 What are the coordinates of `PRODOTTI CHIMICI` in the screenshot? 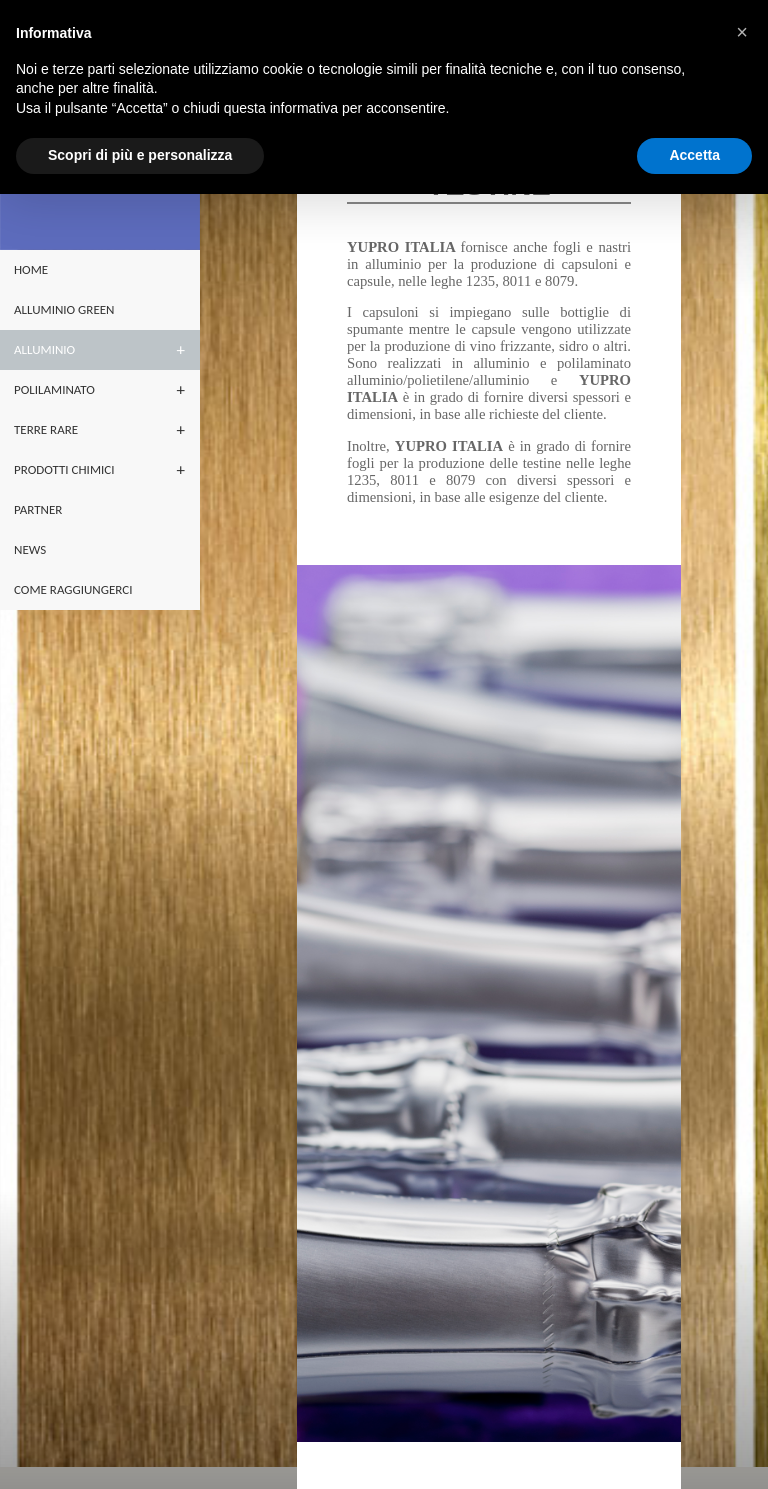 It's located at (64, 469).